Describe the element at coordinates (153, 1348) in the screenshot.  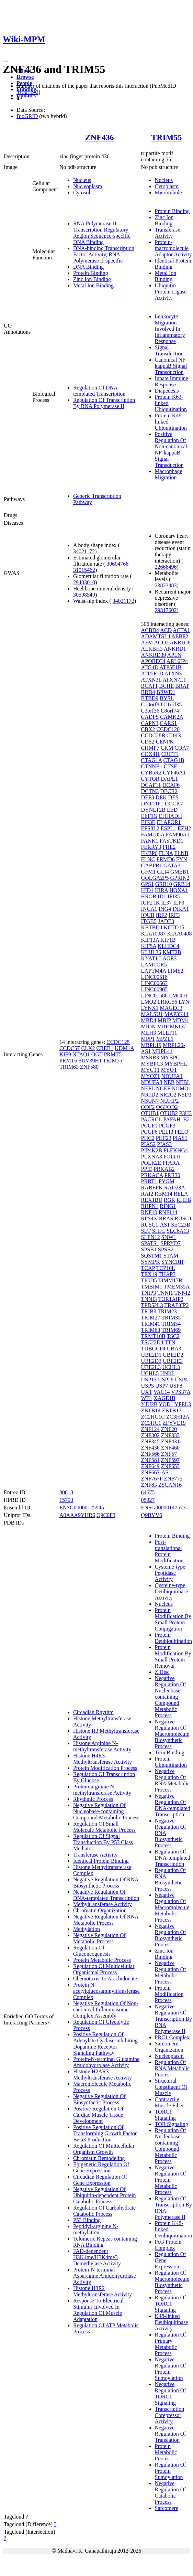
I see `TUBGCP4` at that location.